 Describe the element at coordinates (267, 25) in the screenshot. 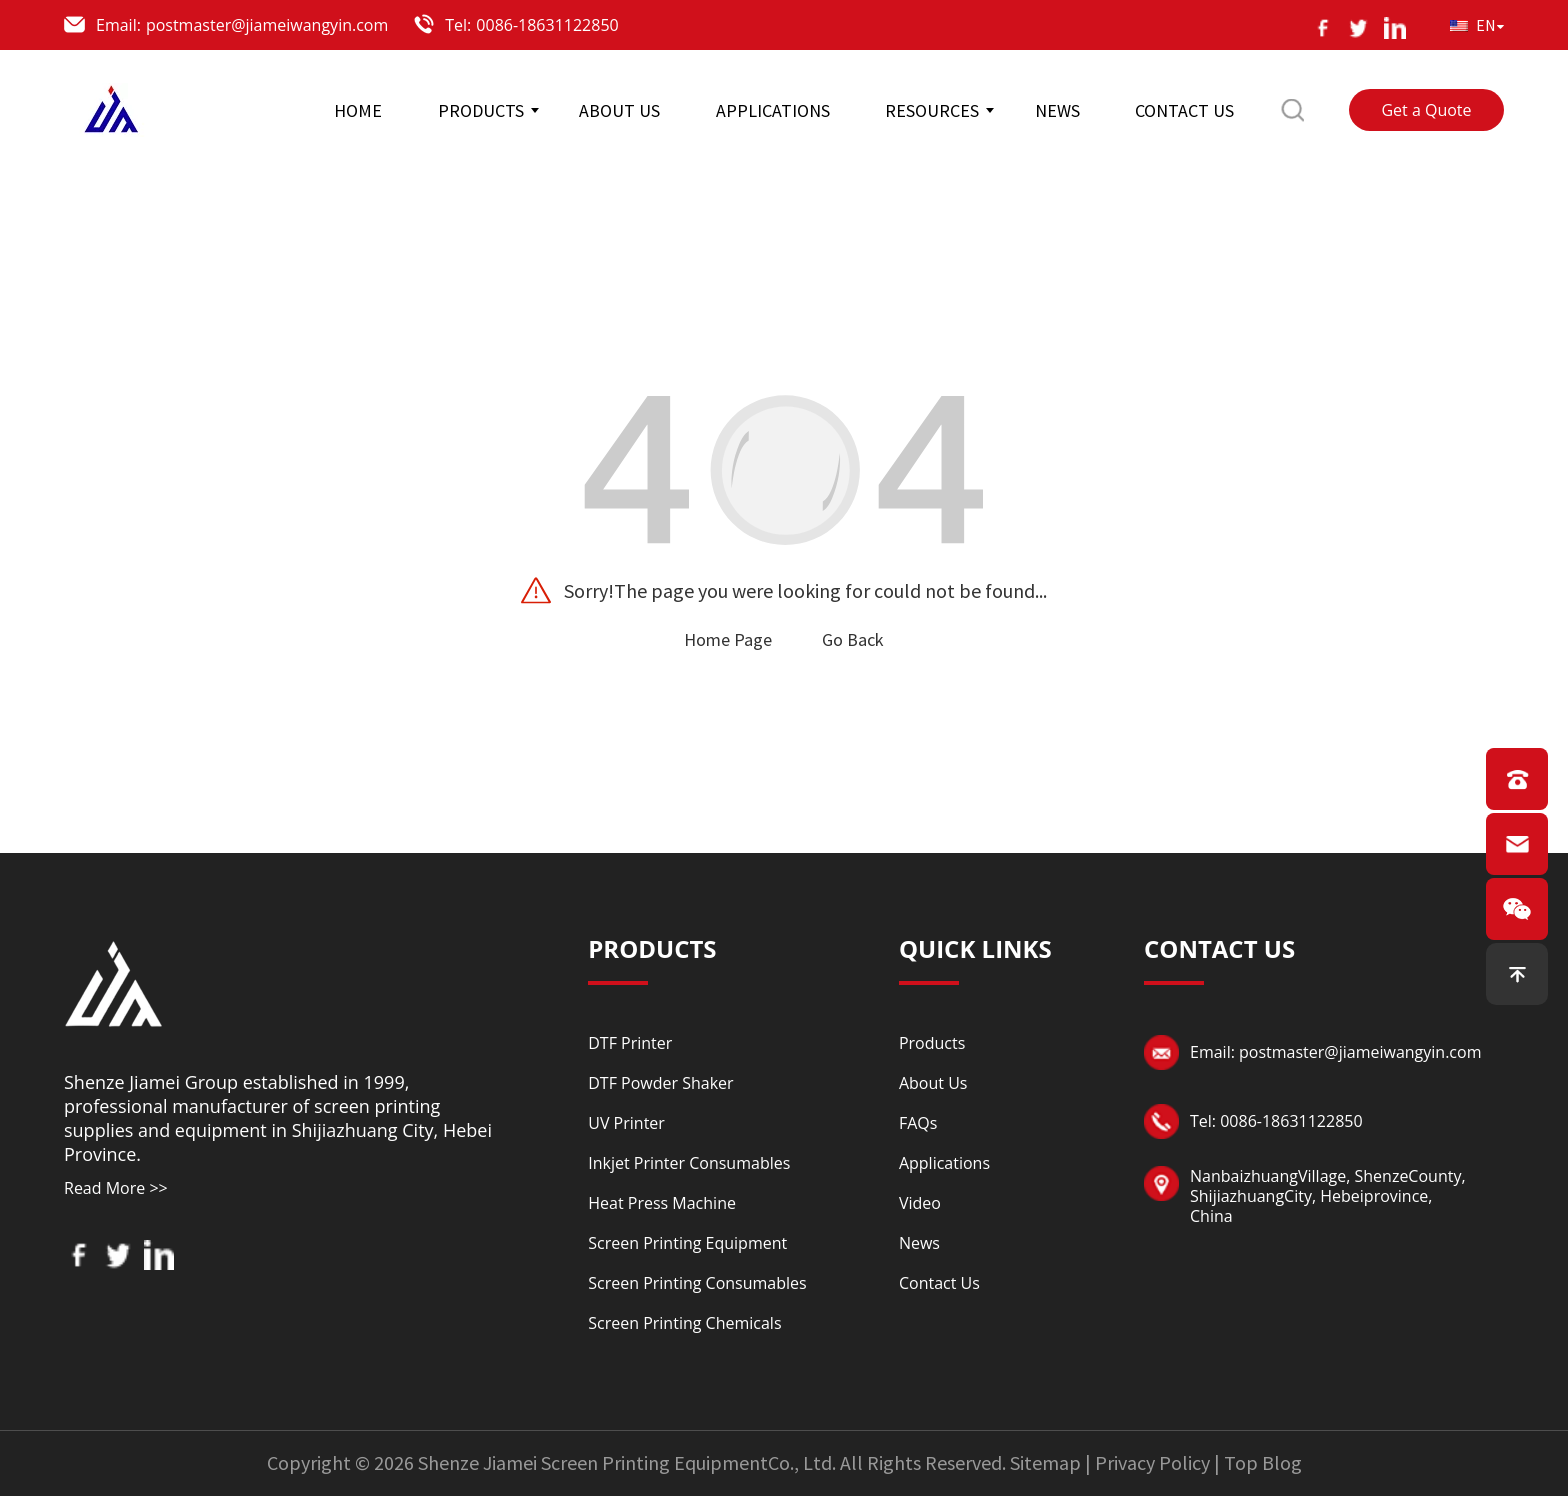

I see `postmaster@jiameiwangyin.com` at that location.